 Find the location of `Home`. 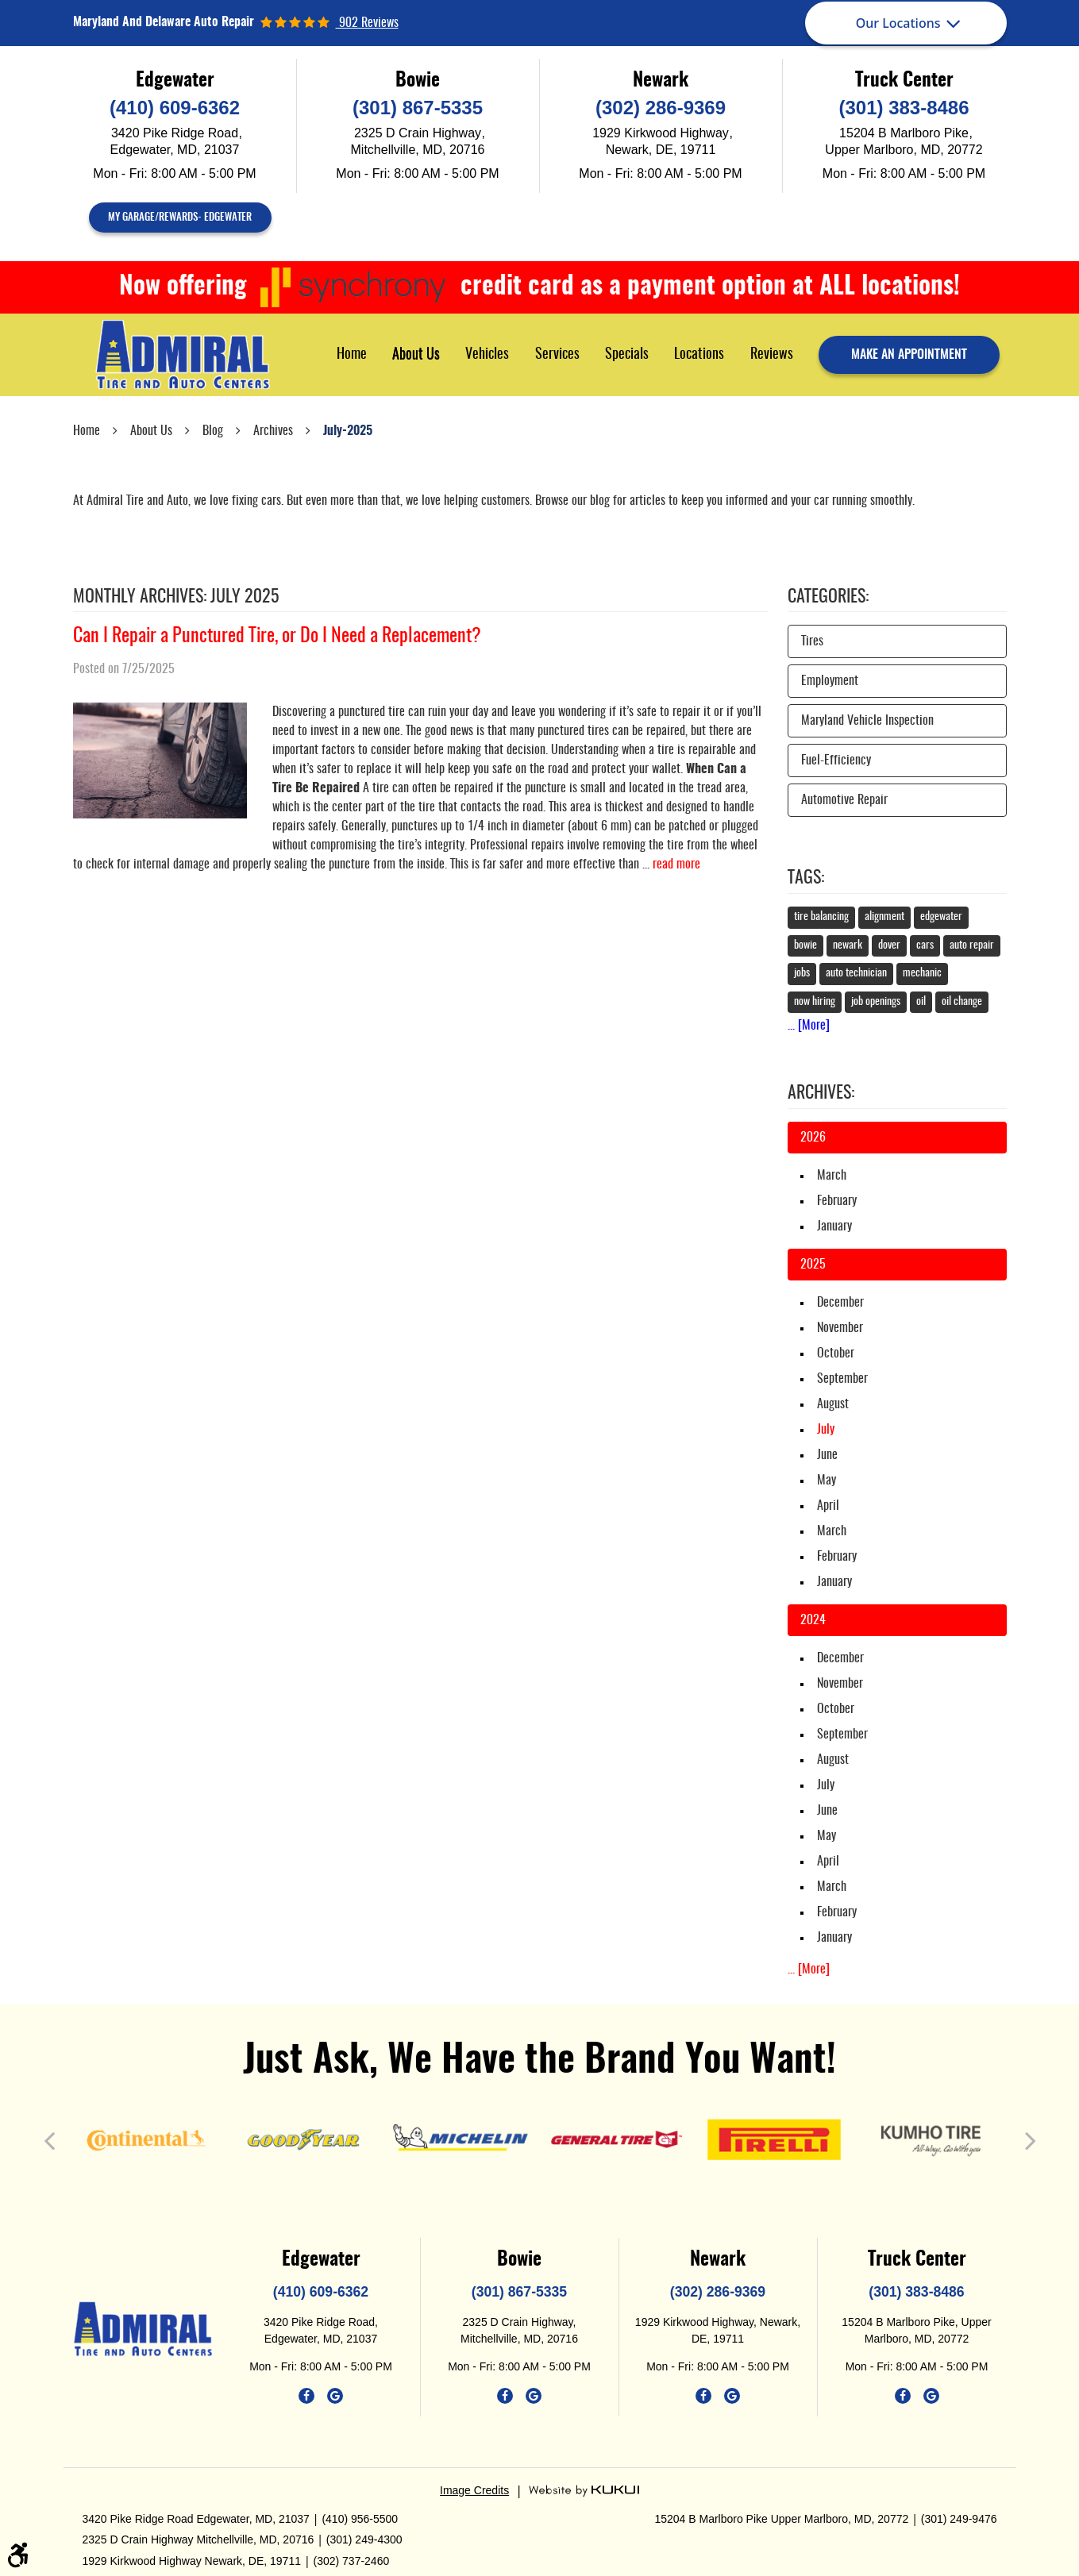

Home is located at coordinates (352, 354).